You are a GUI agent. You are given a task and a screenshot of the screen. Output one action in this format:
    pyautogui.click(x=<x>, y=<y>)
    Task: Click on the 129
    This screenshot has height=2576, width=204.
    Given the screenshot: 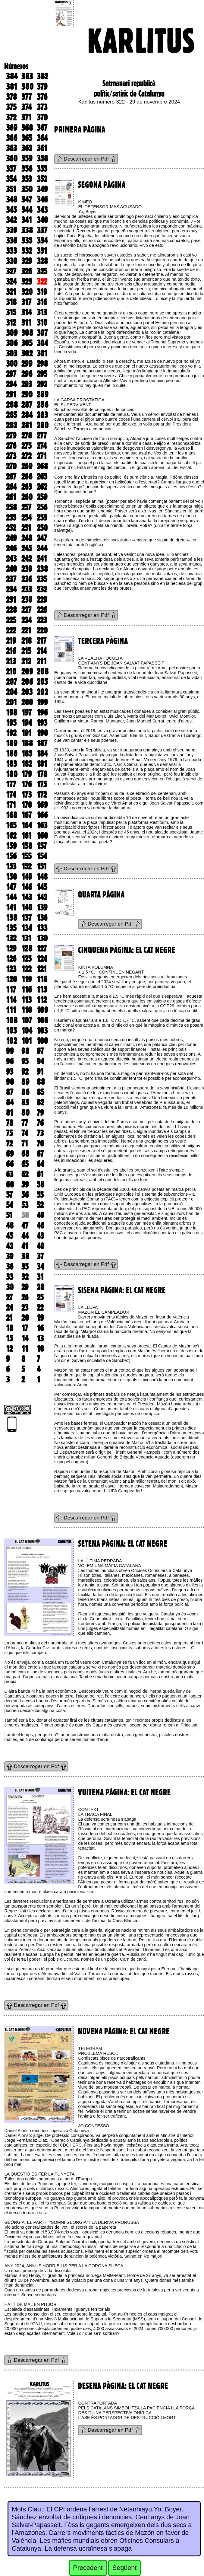 What is the action you would take?
    pyautogui.click(x=11, y=948)
    